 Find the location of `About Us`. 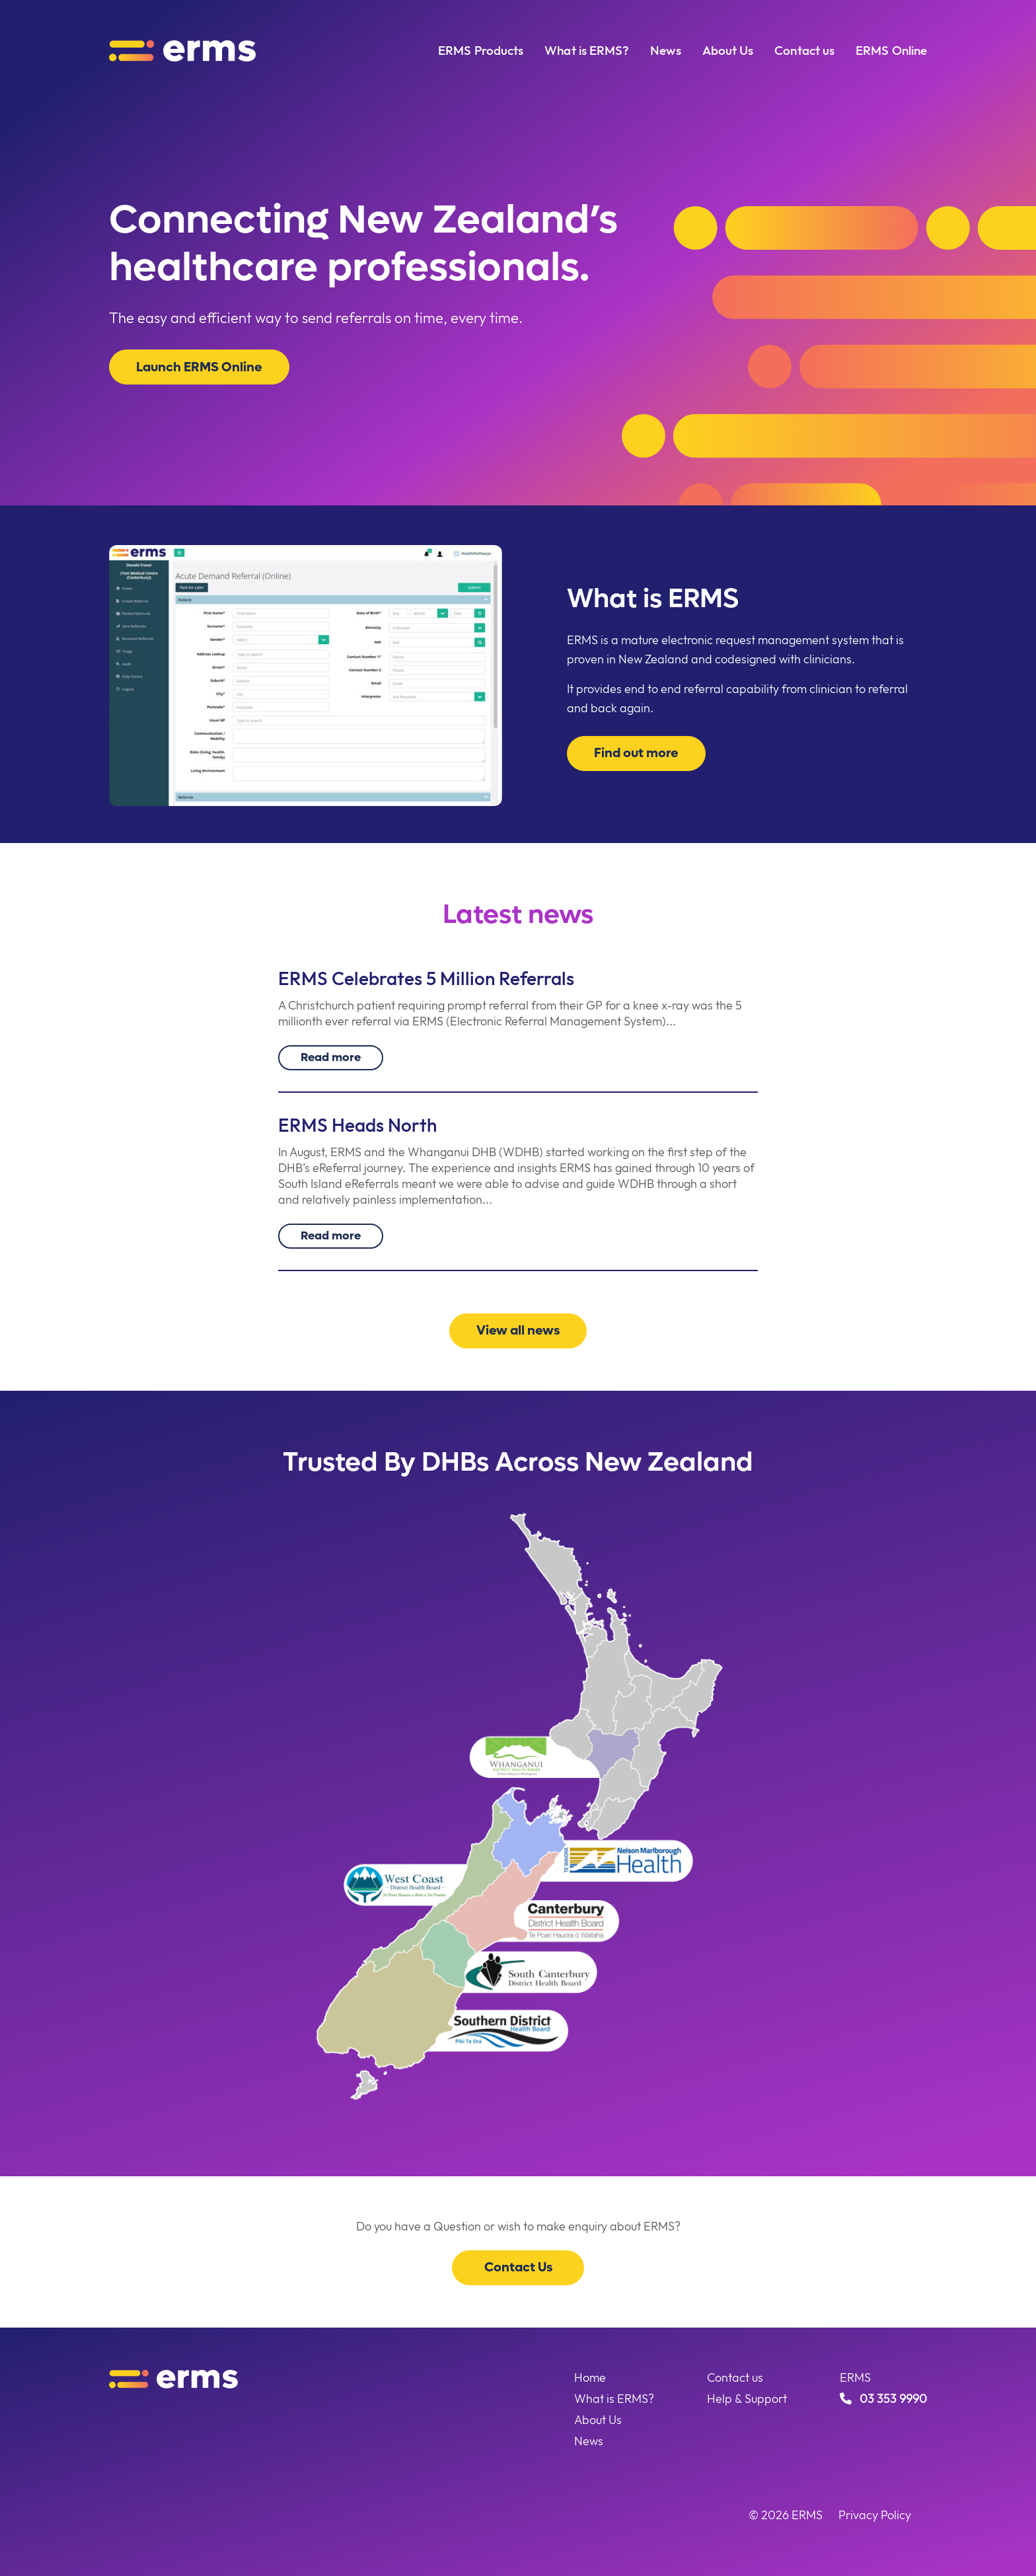

About Us is located at coordinates (728, 50).